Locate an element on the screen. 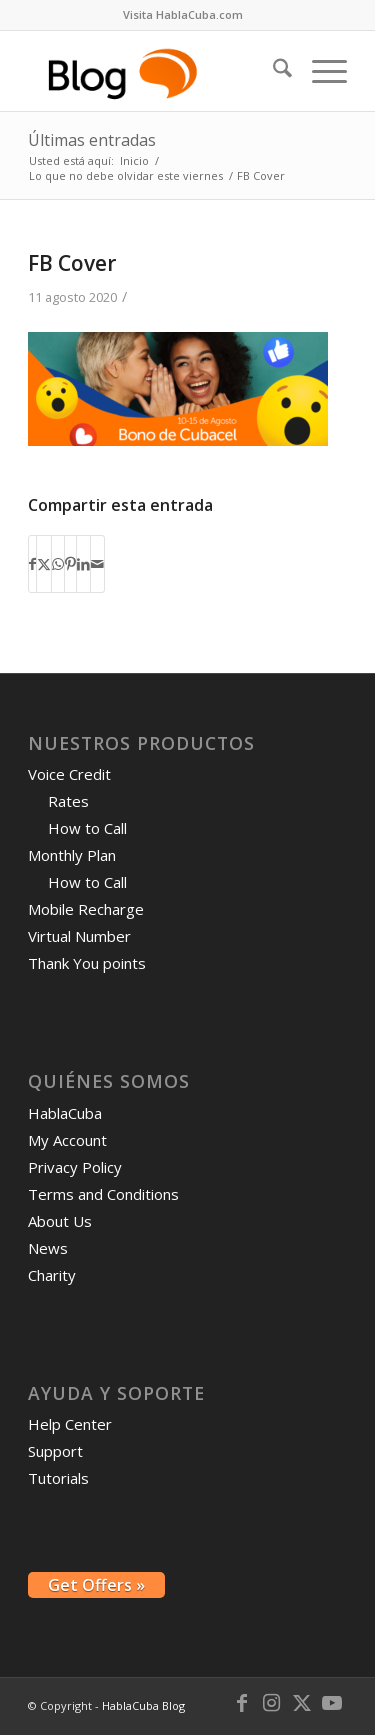 The width and height of the screenshot is (375, 1735). How to Call is located at coordinates (87, 828).